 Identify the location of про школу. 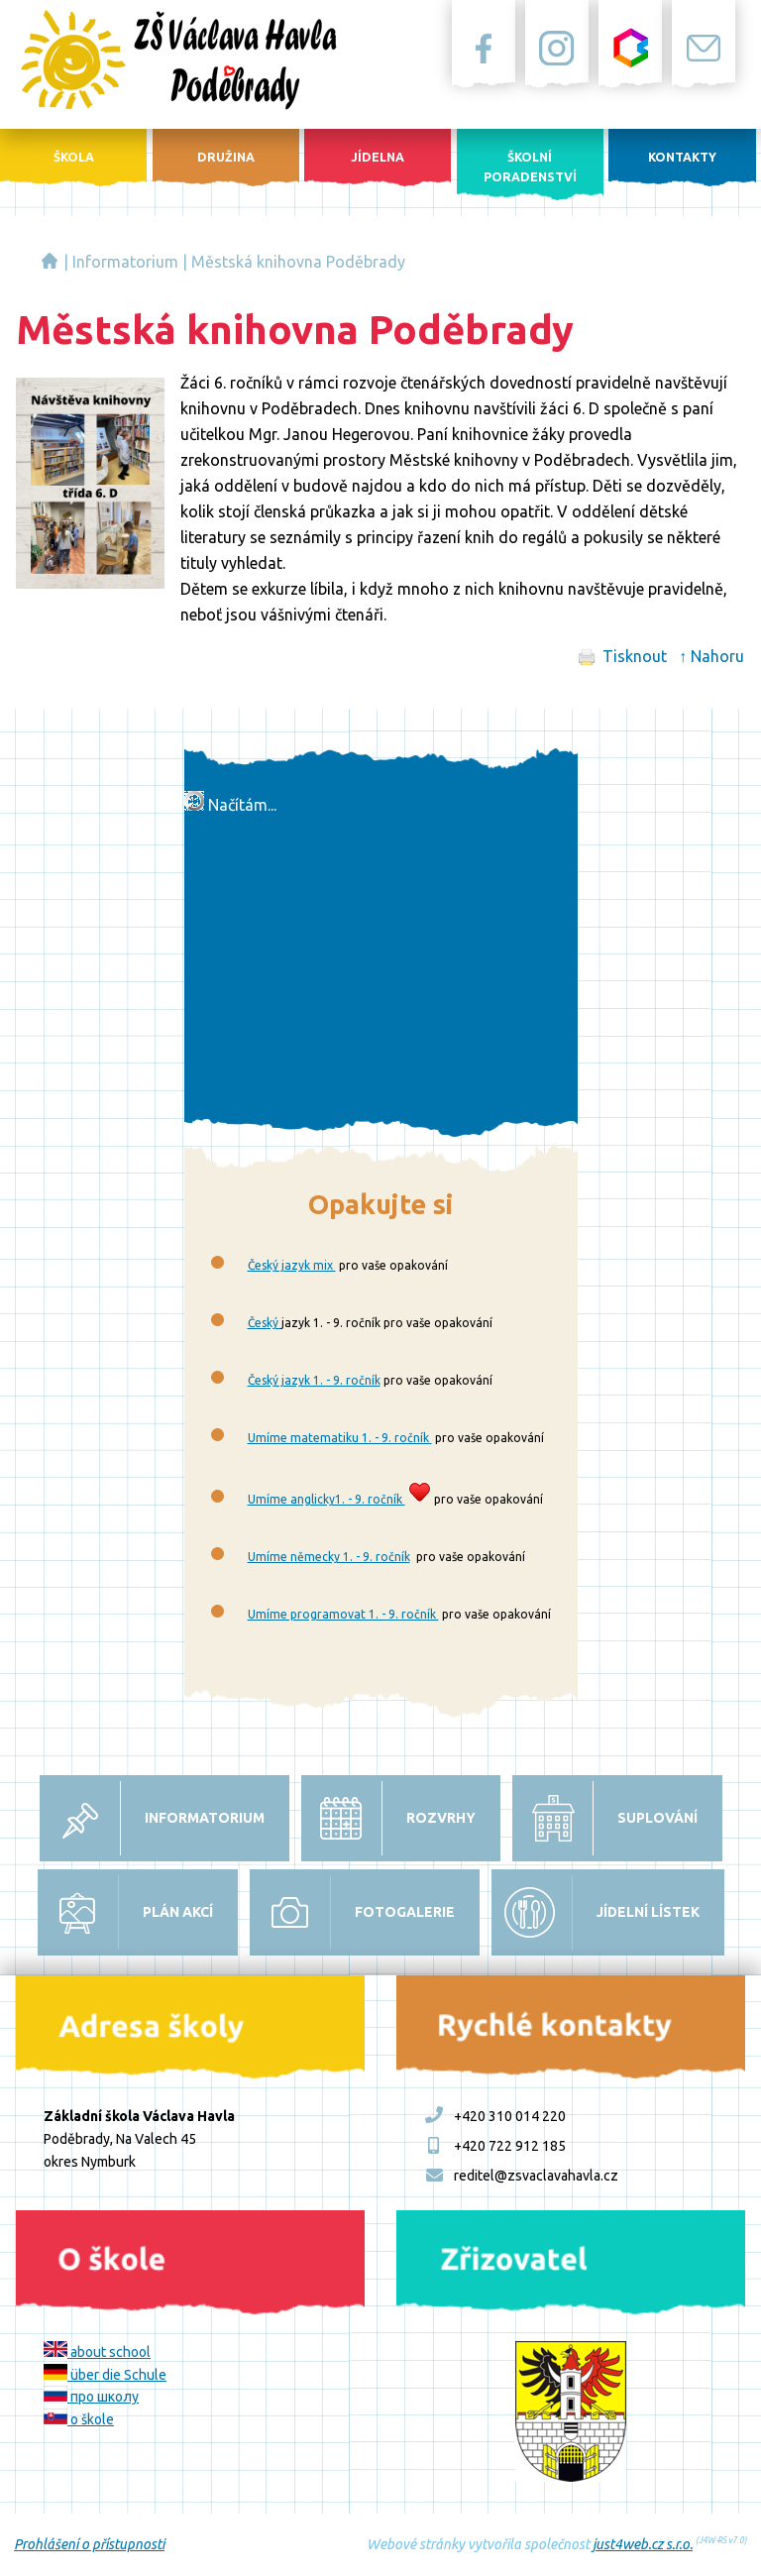
(91, 2397).